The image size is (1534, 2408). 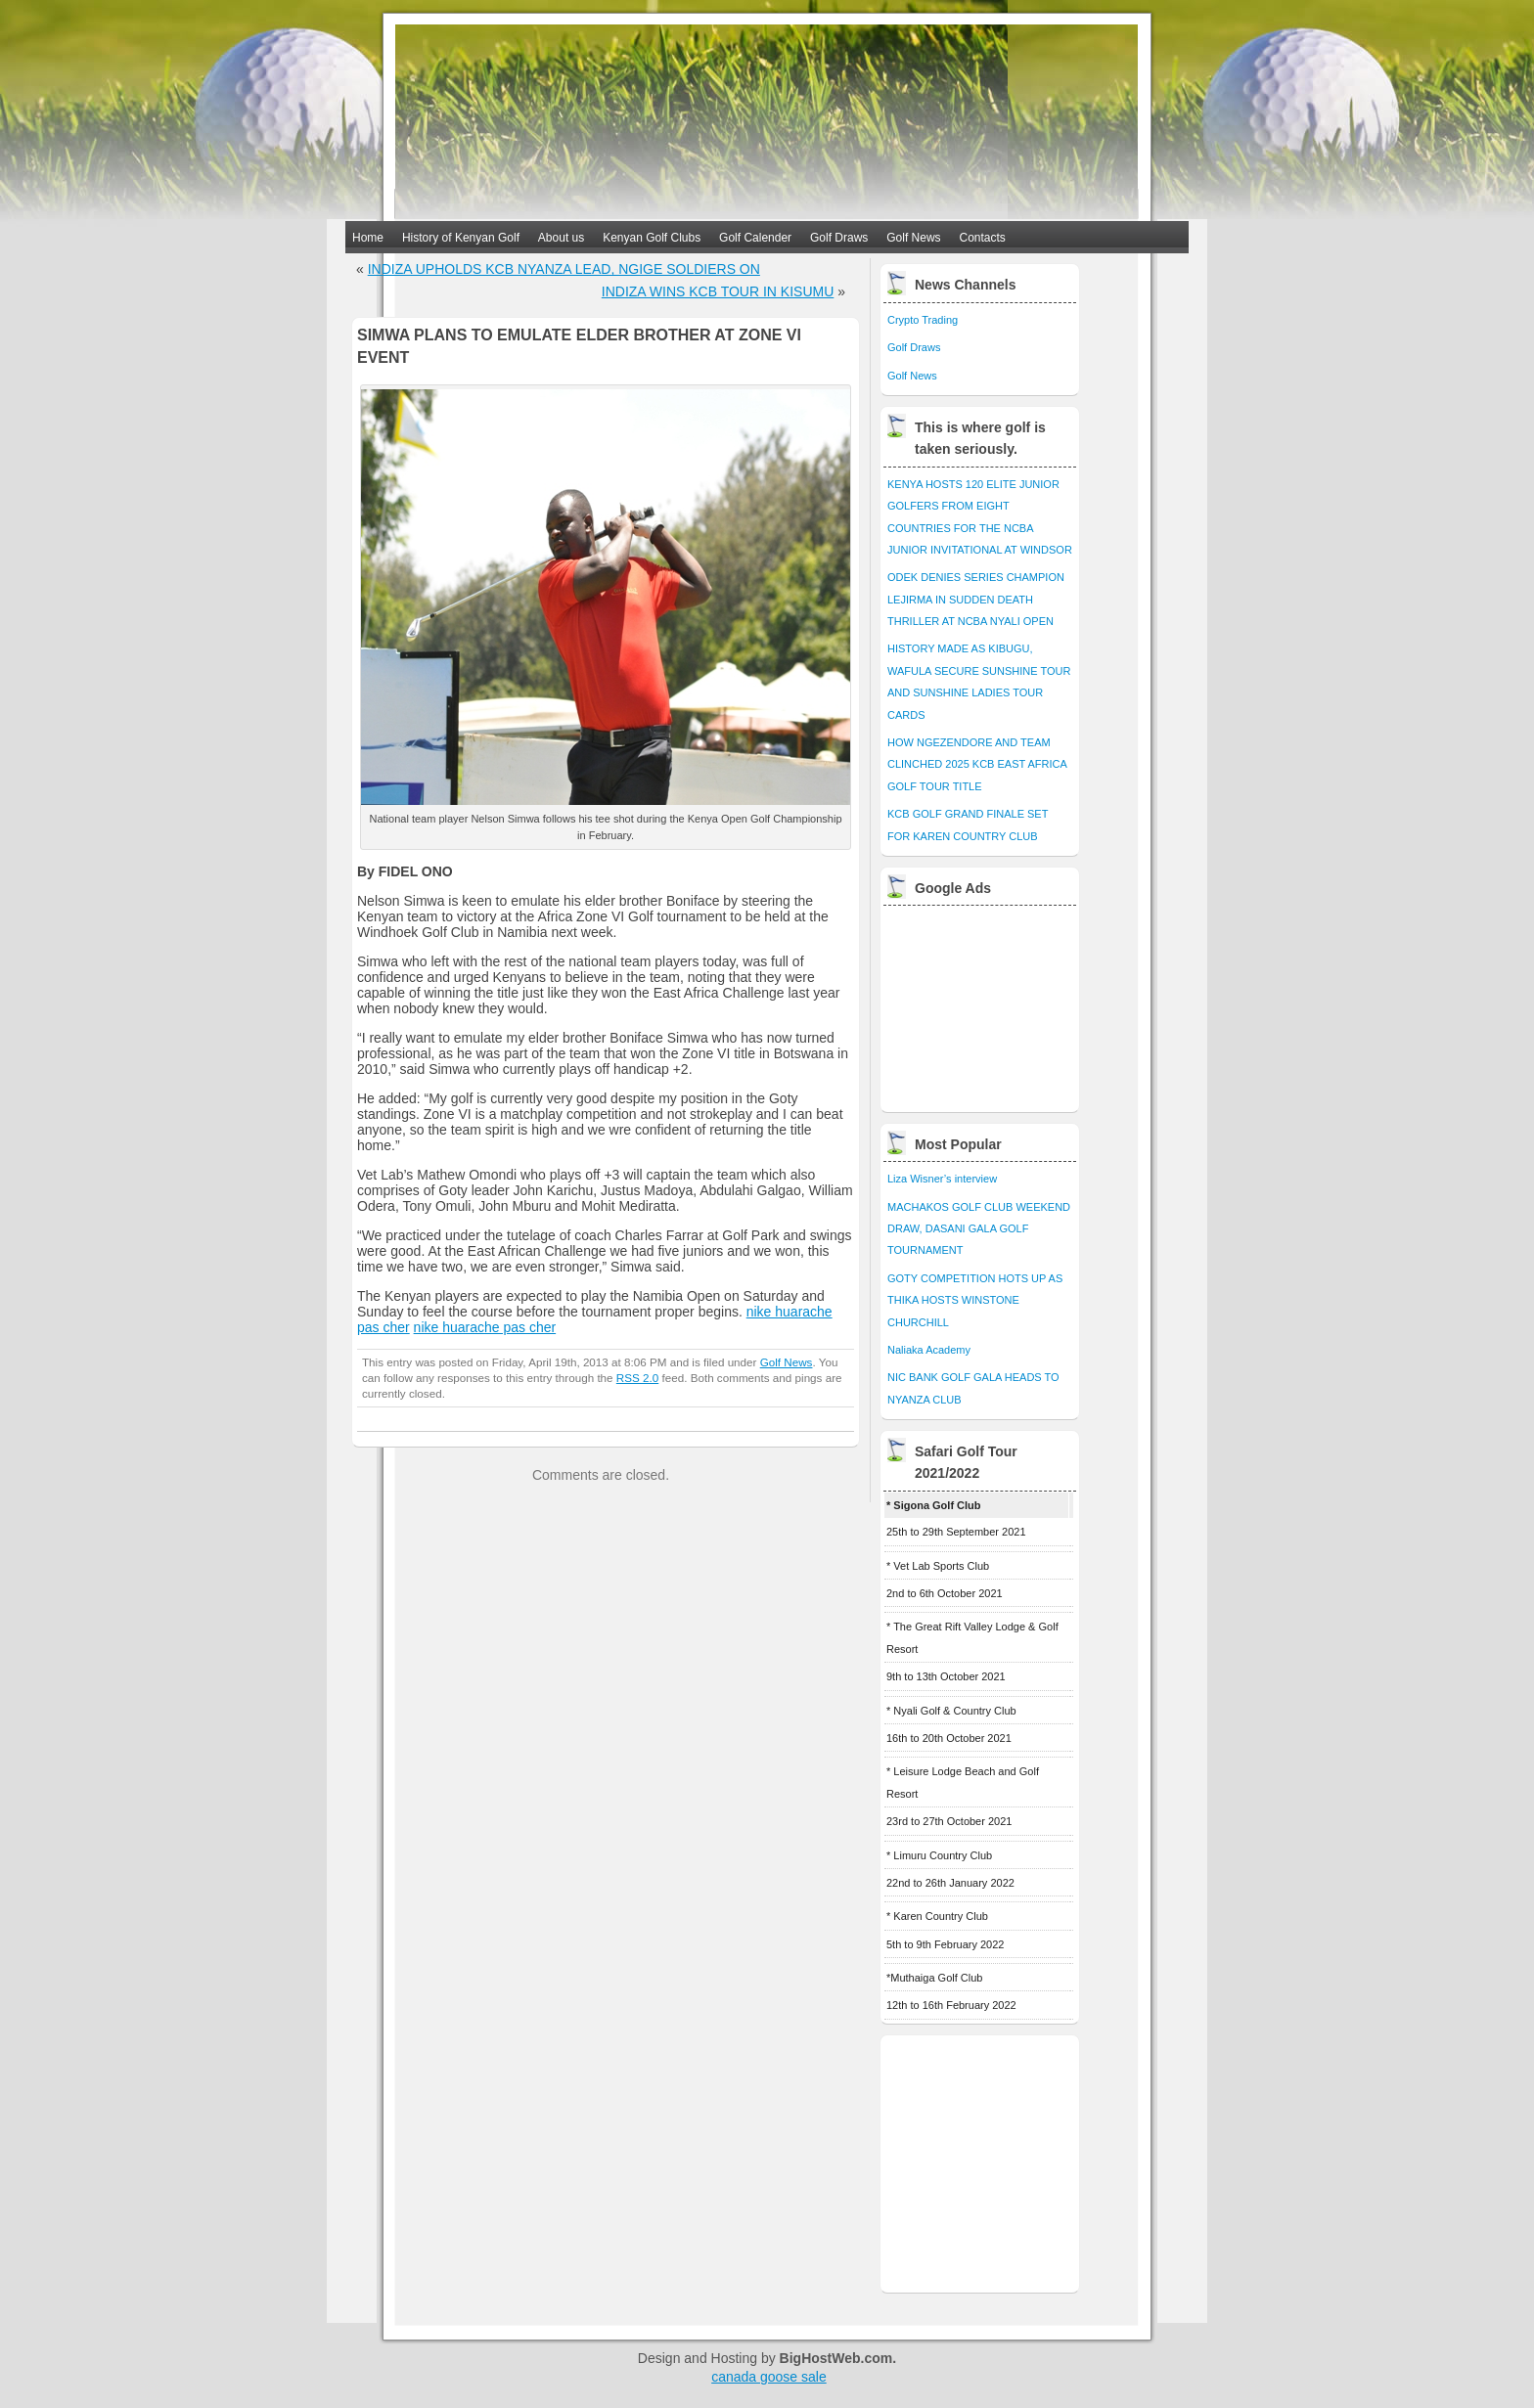 I want to click on History of Kenyan Golf, so click(x=460, y=238).